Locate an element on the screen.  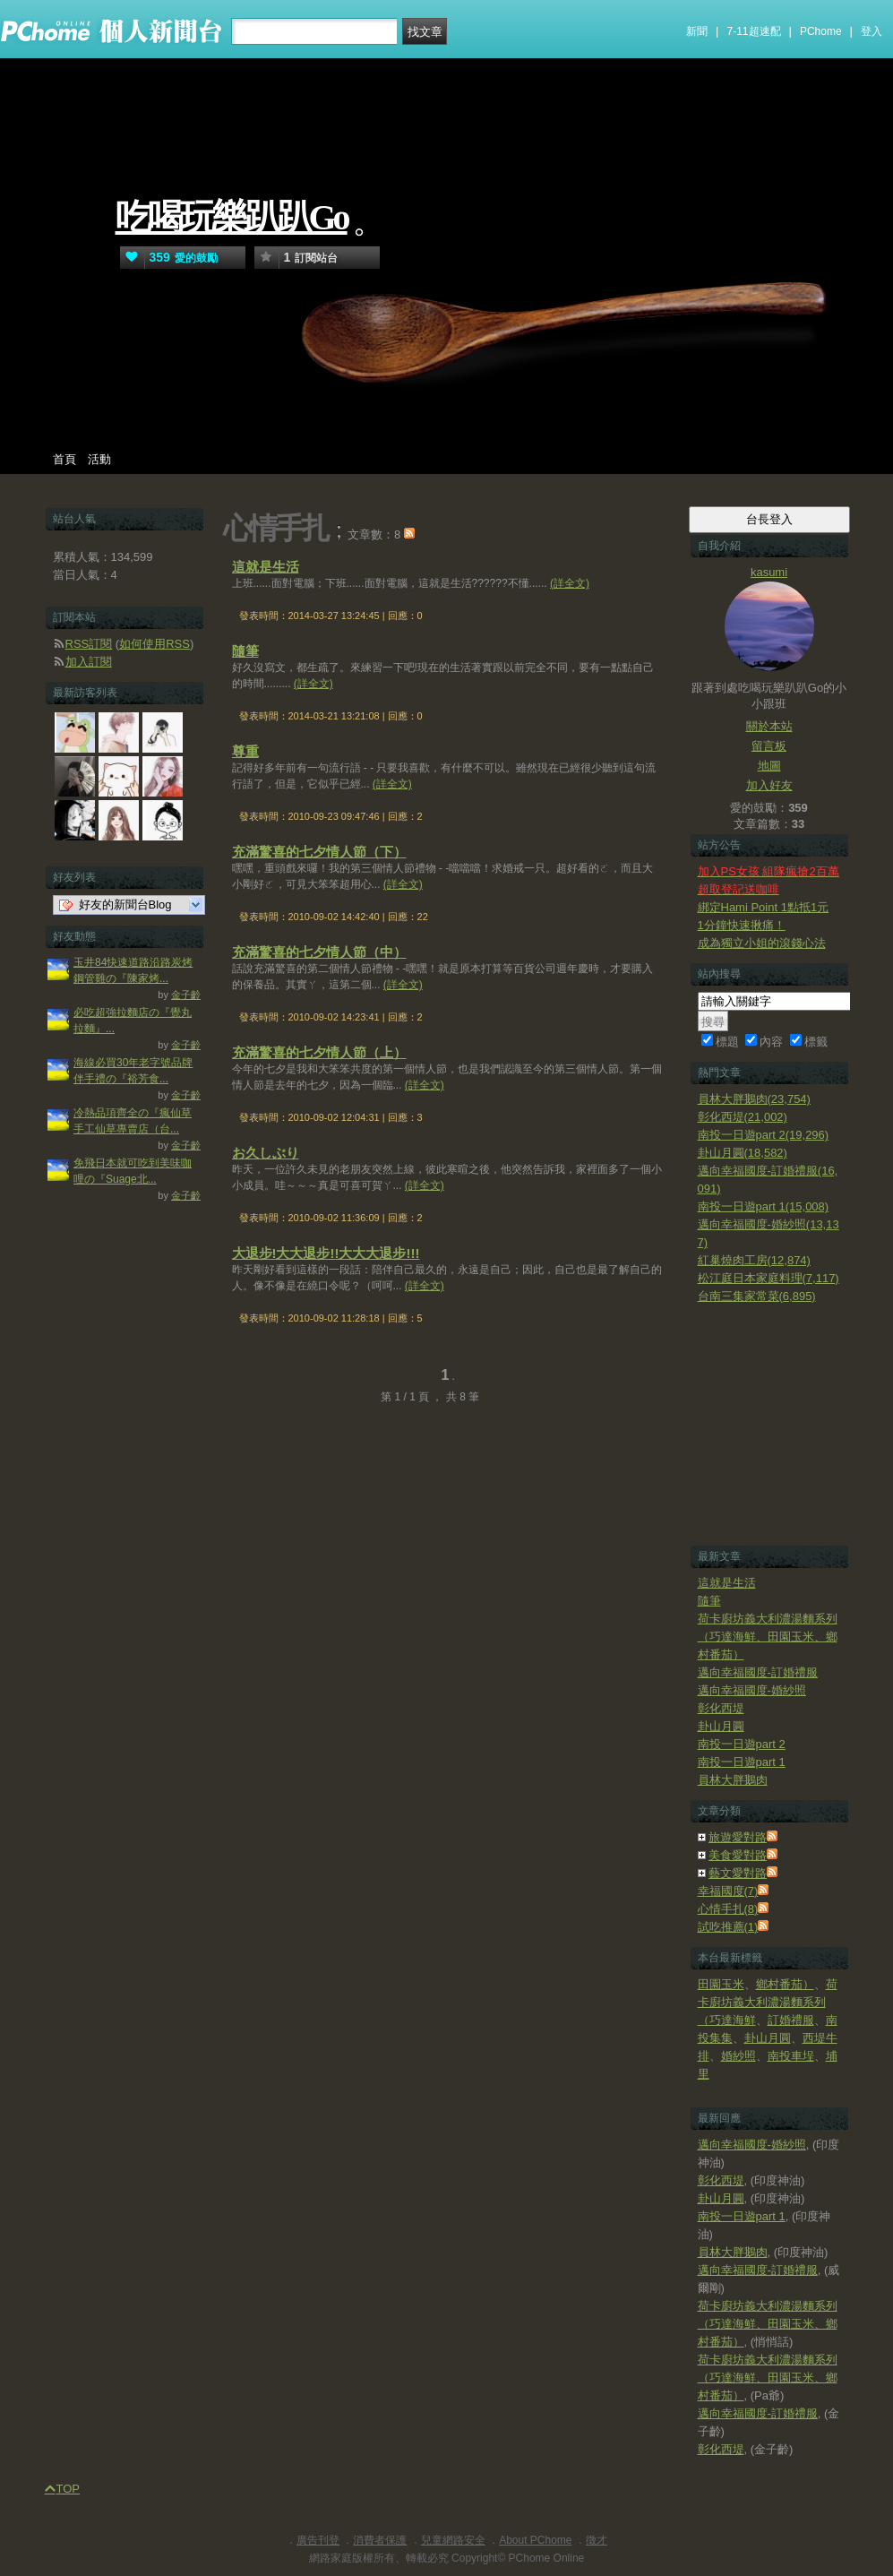
這就是生活 is located at coordinates (265, 566).